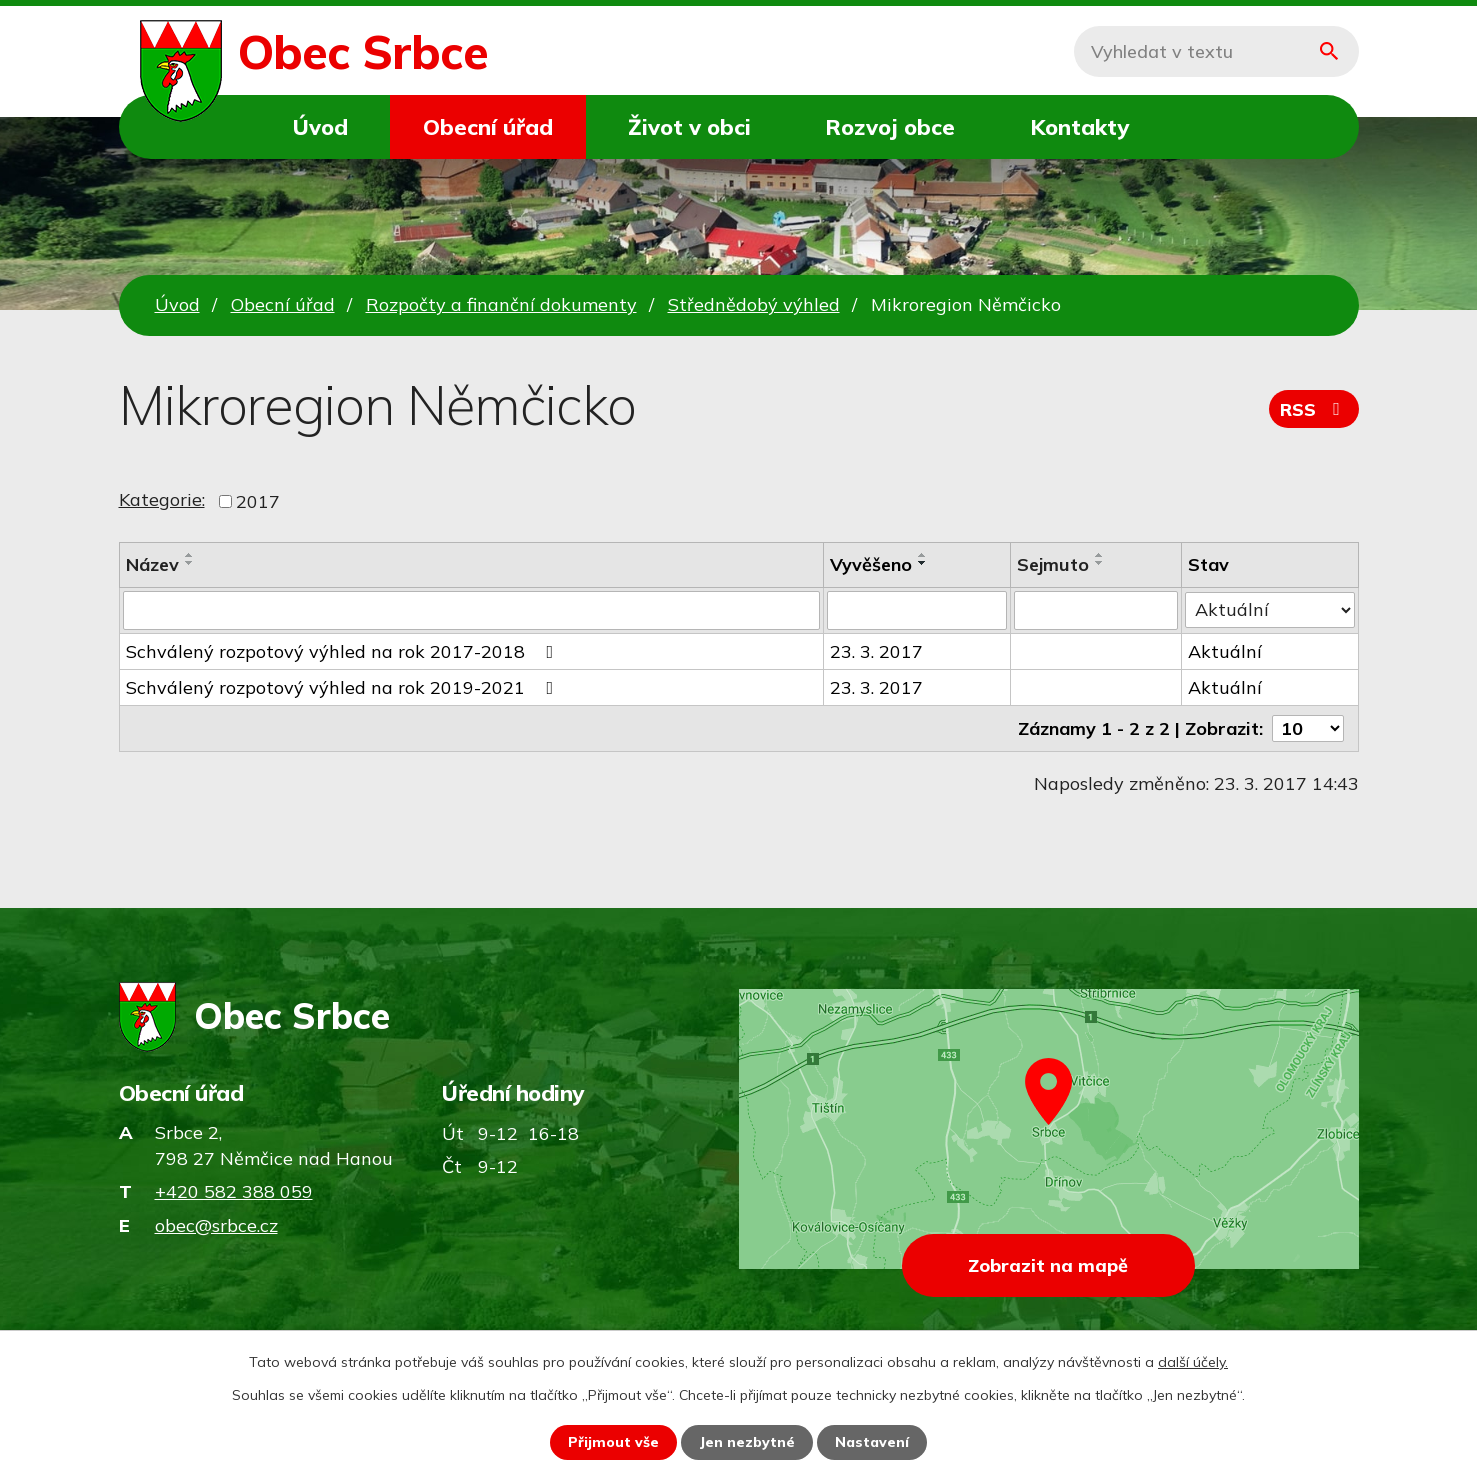 The width and height of the screenshot is (1477, 1479). What do you see at coordinates (890, 126) in the screenshot?
I see `Rozvoj obce` at bounding box center [890, 126].